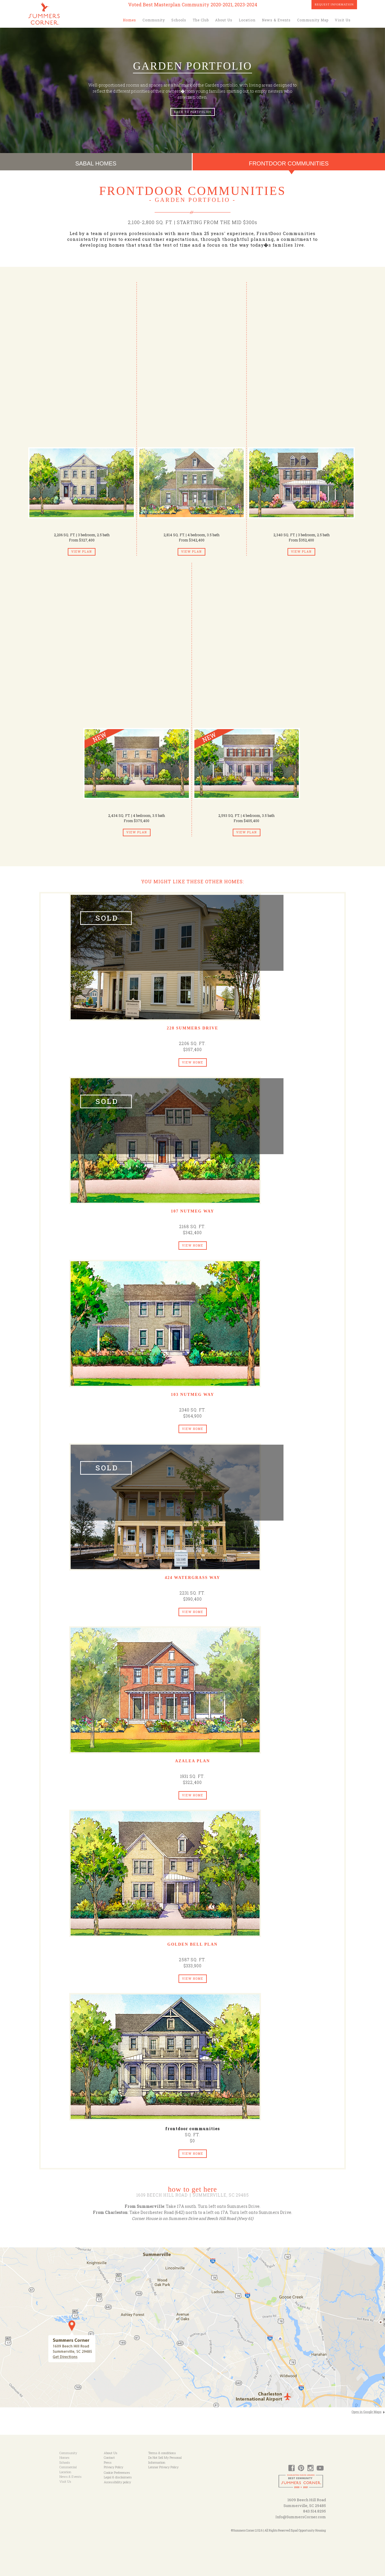  Describe the element at coordinates (81, 552) in the screenshot. I see `View Plan` at that location.